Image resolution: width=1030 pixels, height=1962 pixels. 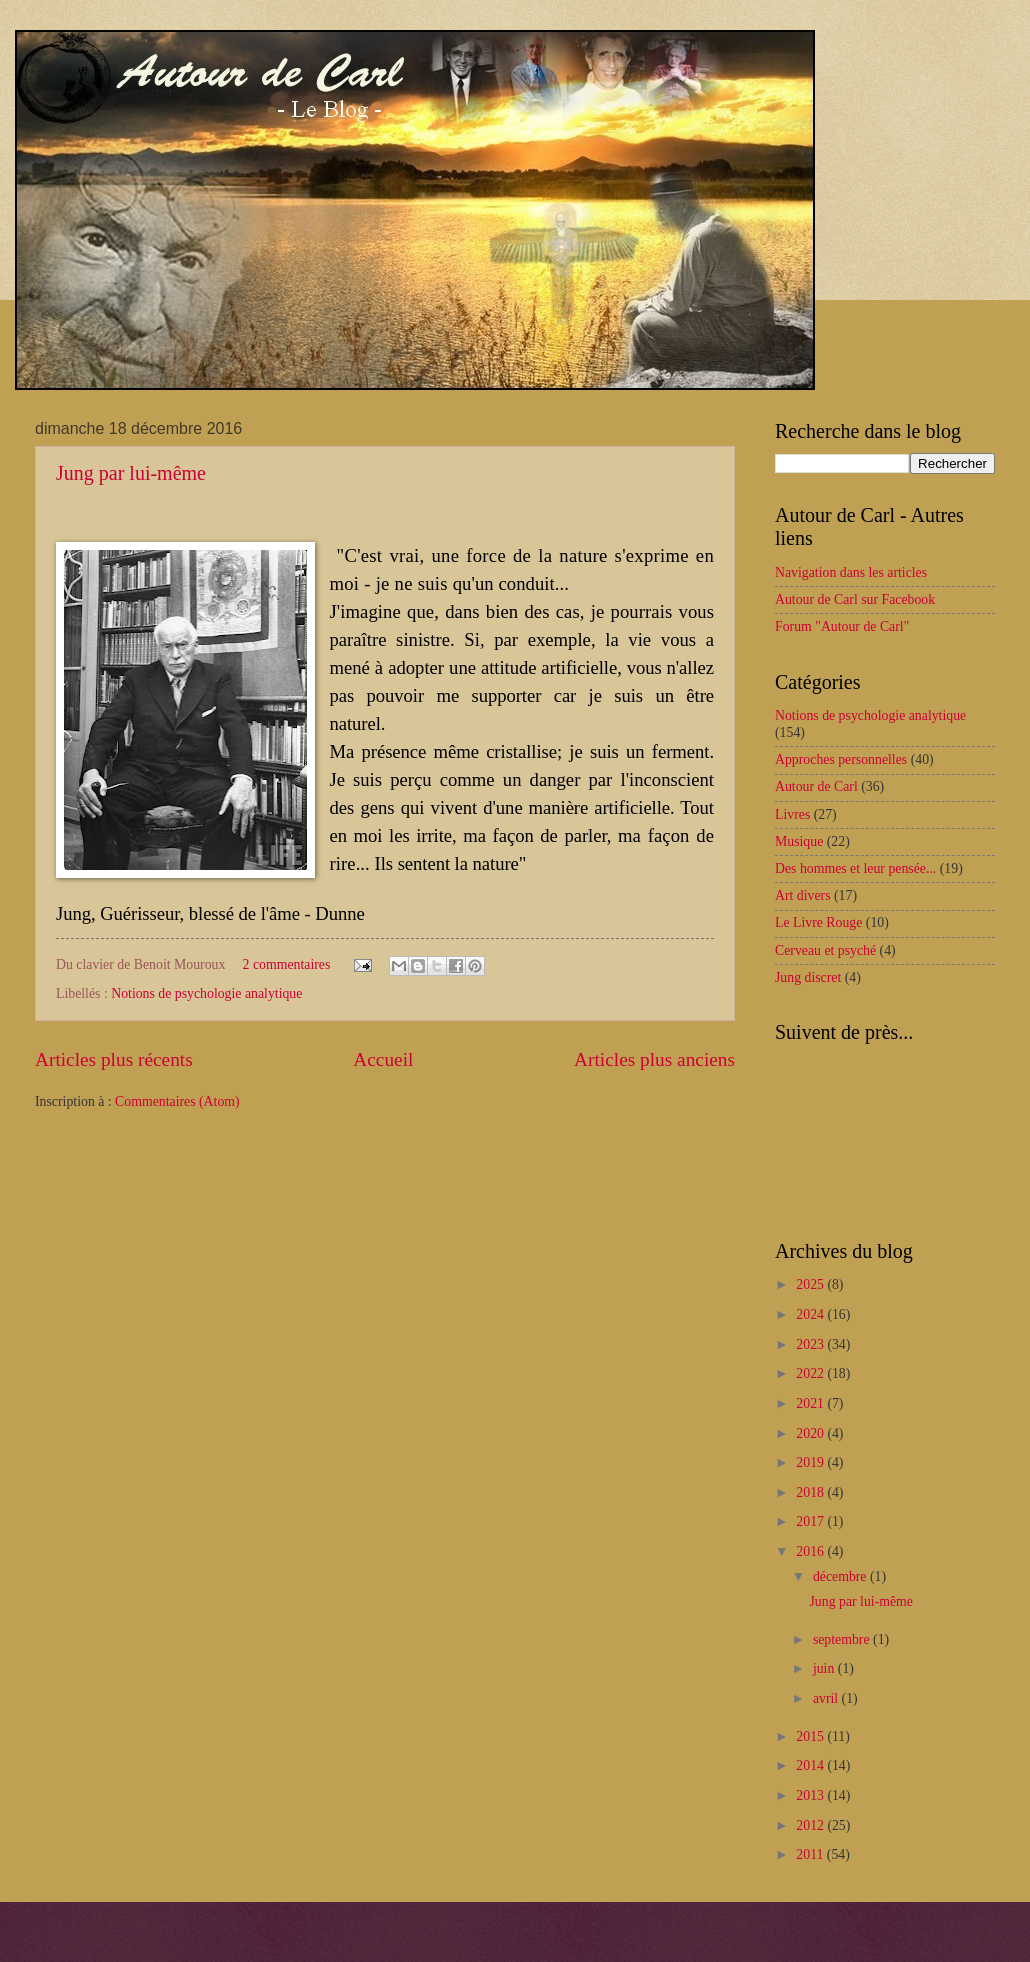 I want to click on juin, so click(x=825, y=1668).